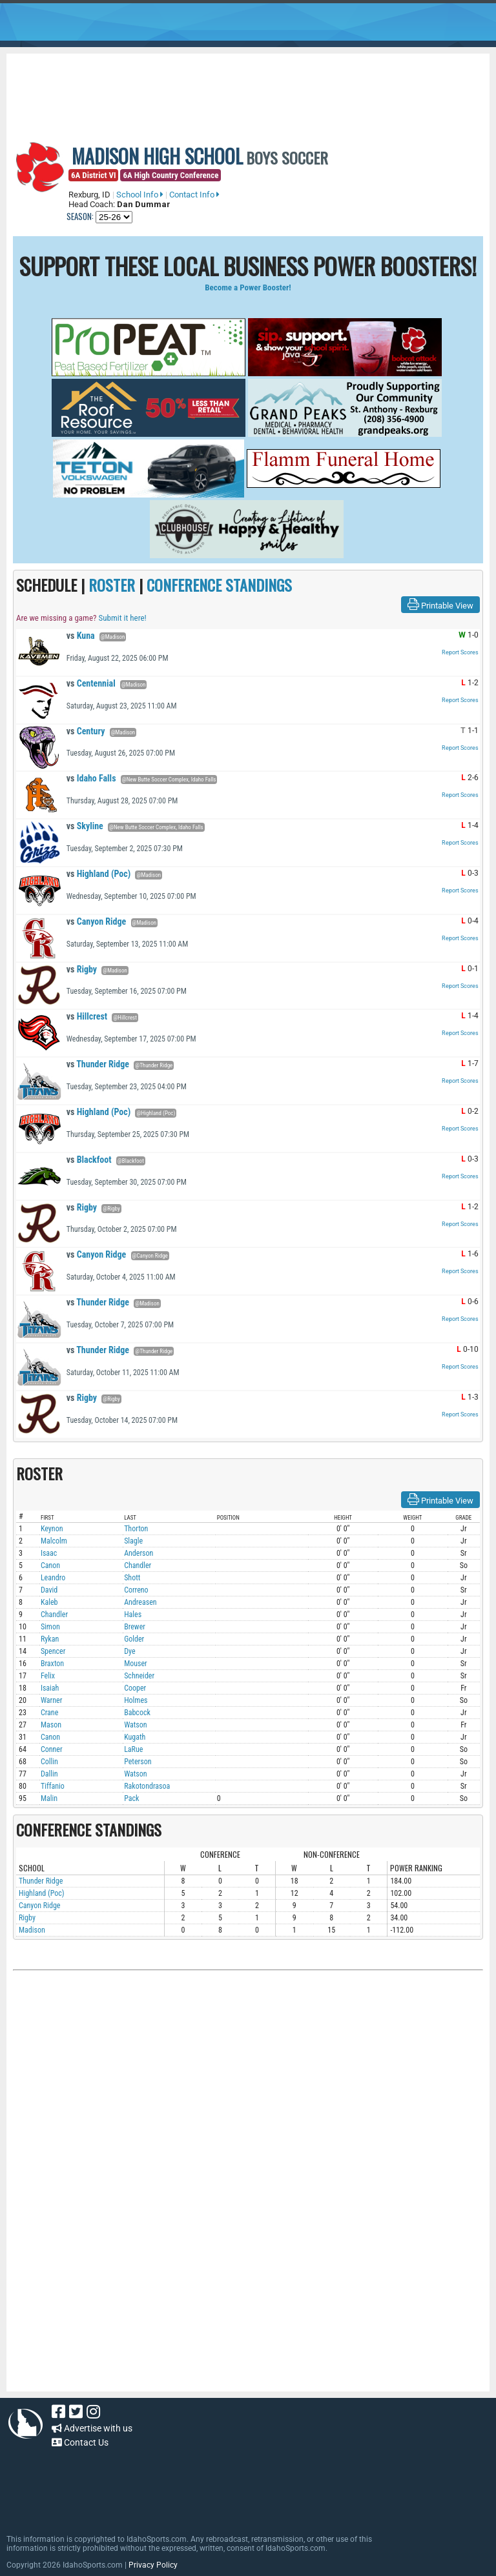 The image size is (496, 2576). What do you see at coordinates (49, 1761) in the screenshot?
I see `Collin` at bounding box center [49, 1761].